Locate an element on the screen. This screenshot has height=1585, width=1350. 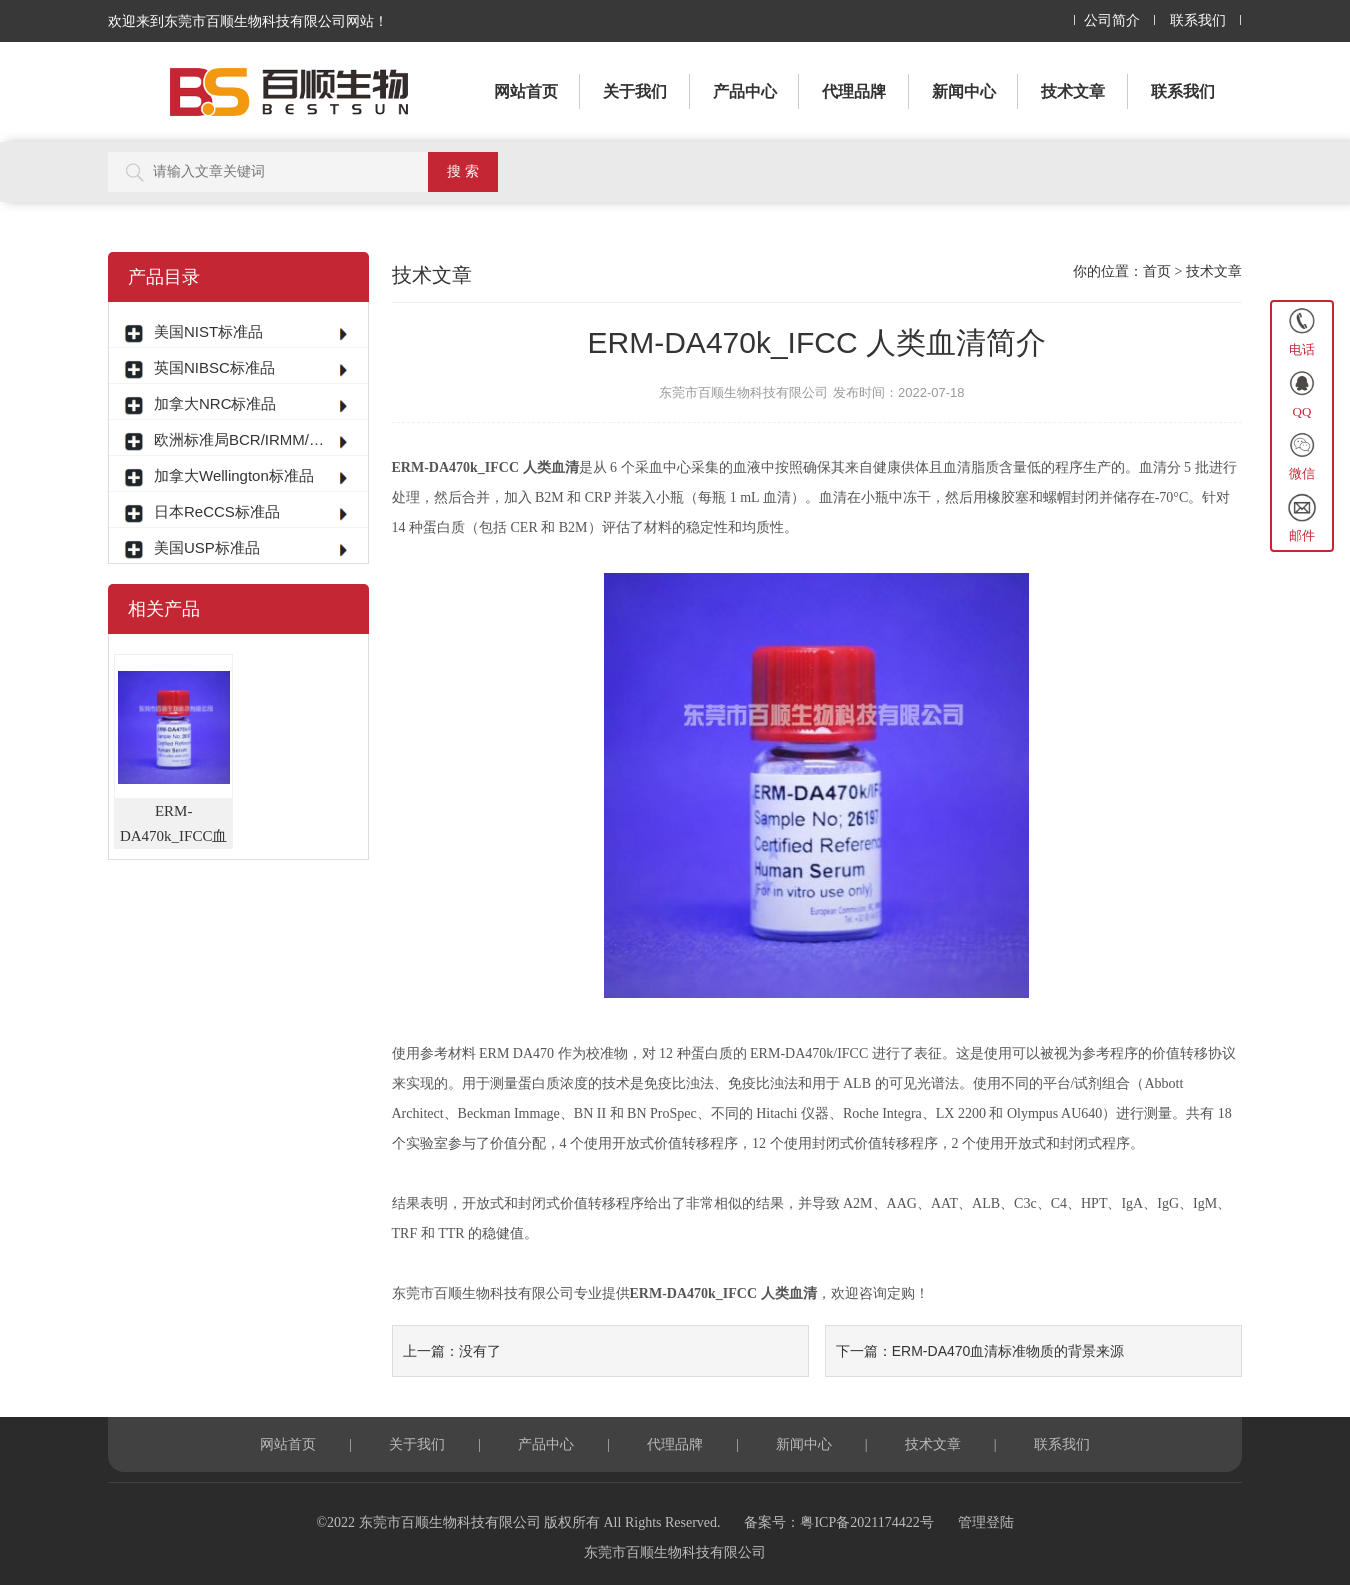
关于我们 is located at coordinates (635, 91).